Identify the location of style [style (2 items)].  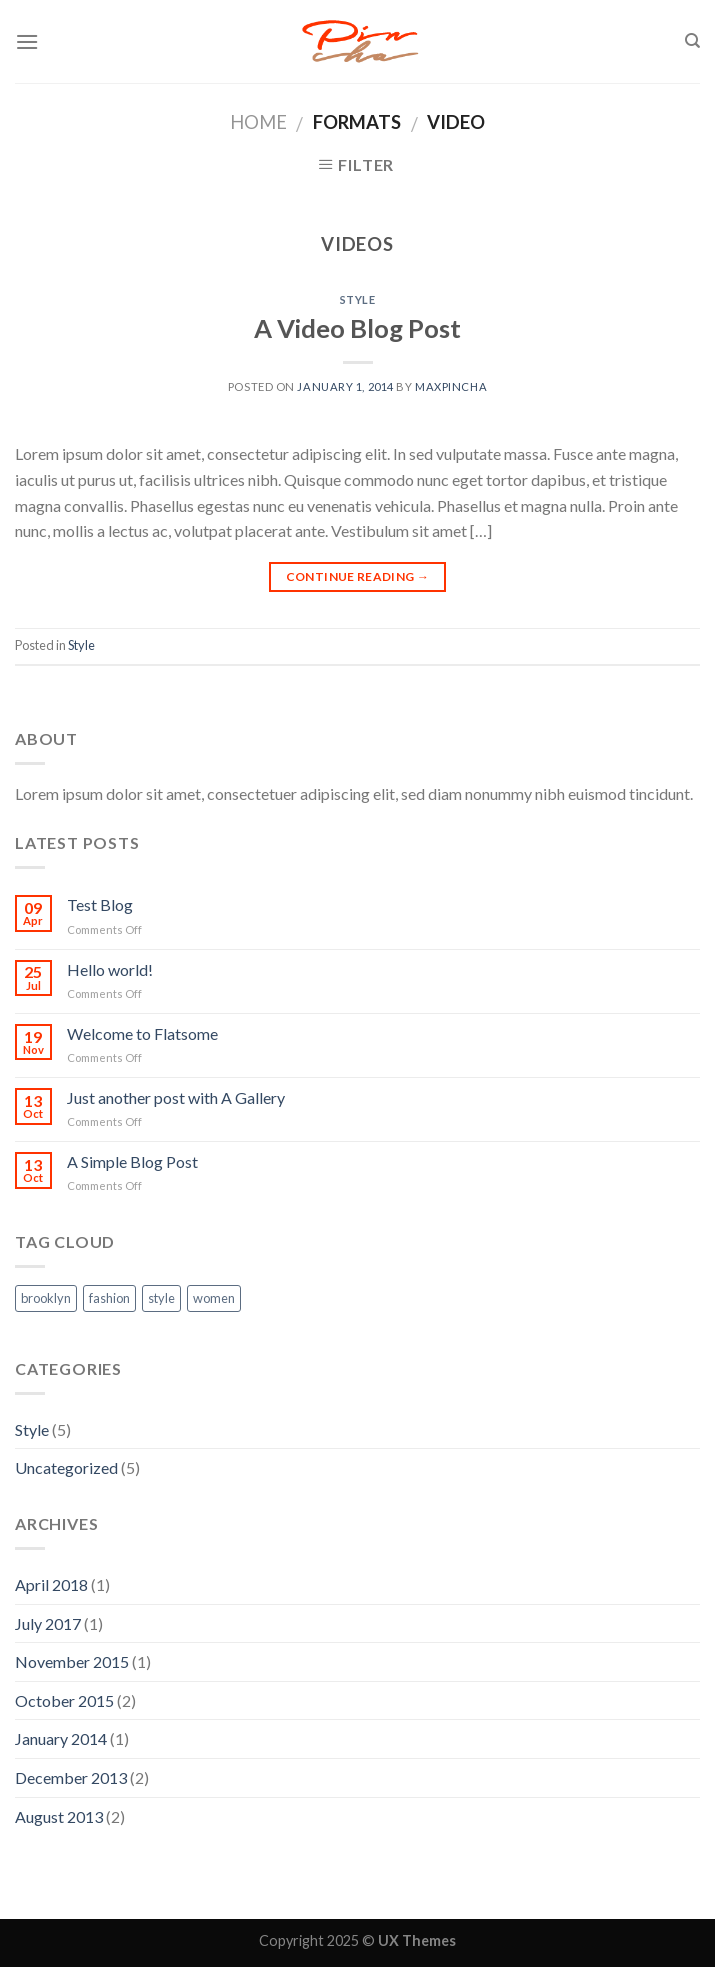
(161, 1298).